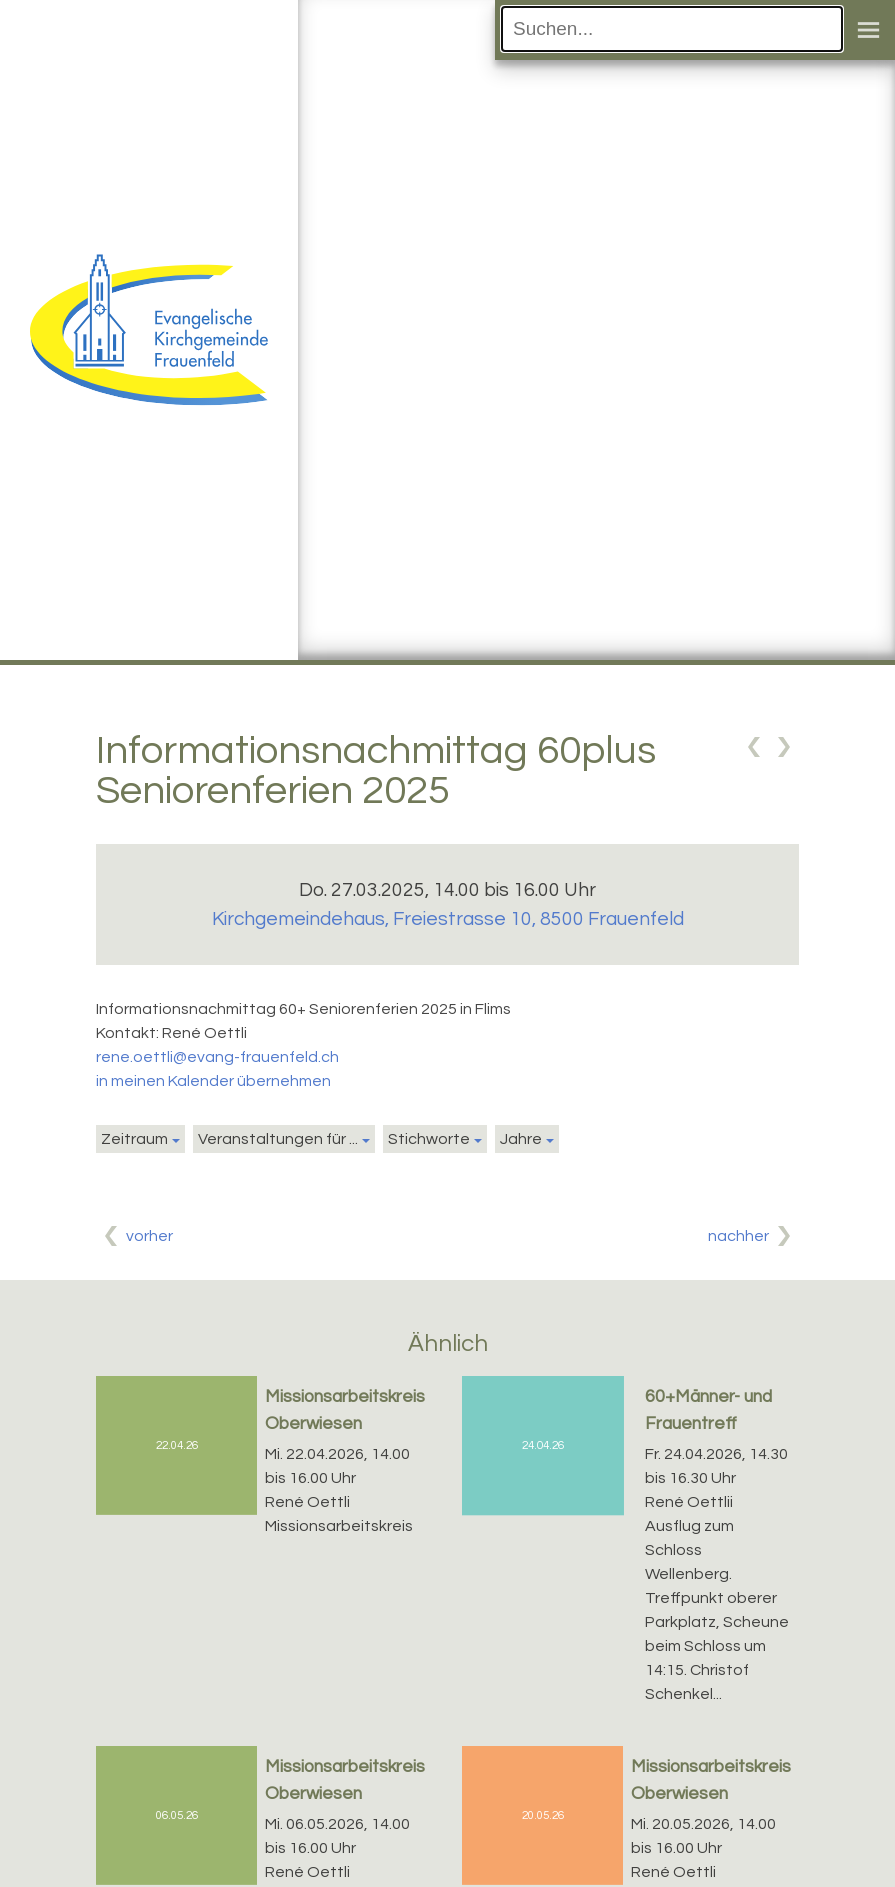  Describe the element at coordinates (429, 1139) in the screenshot. I see `Stichworte` at that location.